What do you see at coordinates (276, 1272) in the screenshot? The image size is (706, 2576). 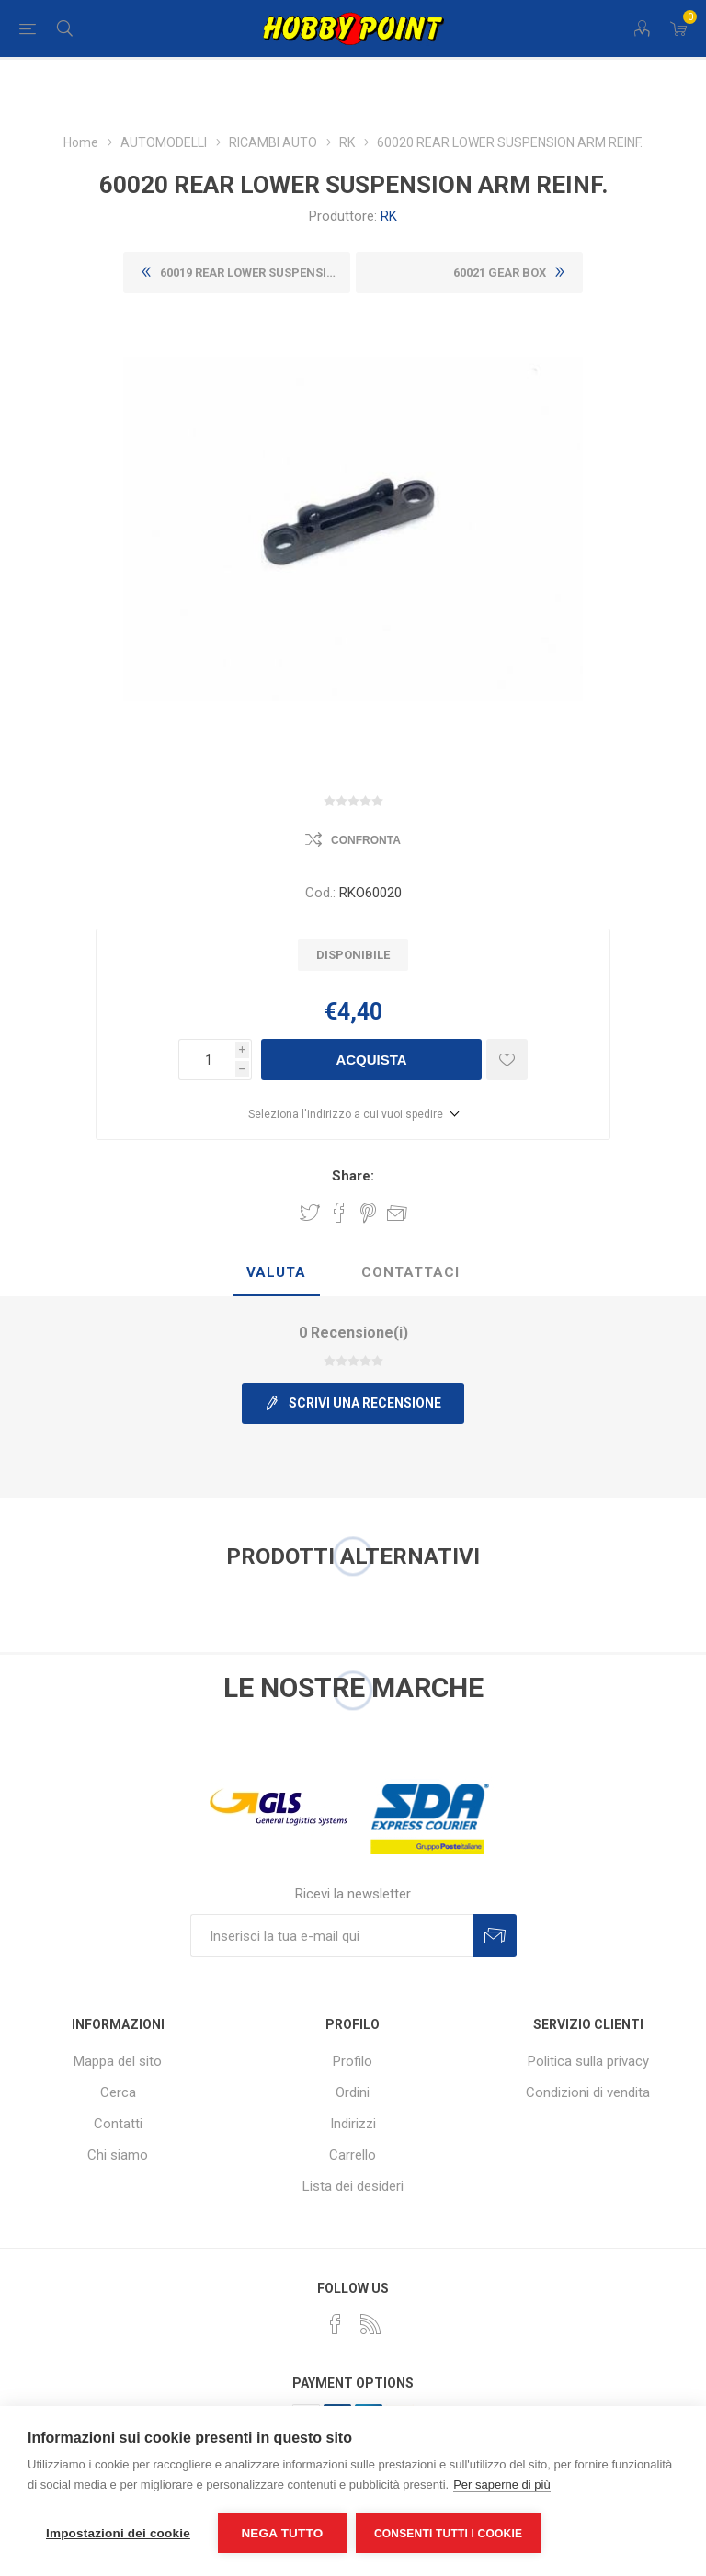 I see `Valuta [presentation]` at bounding box center [276, 1272].